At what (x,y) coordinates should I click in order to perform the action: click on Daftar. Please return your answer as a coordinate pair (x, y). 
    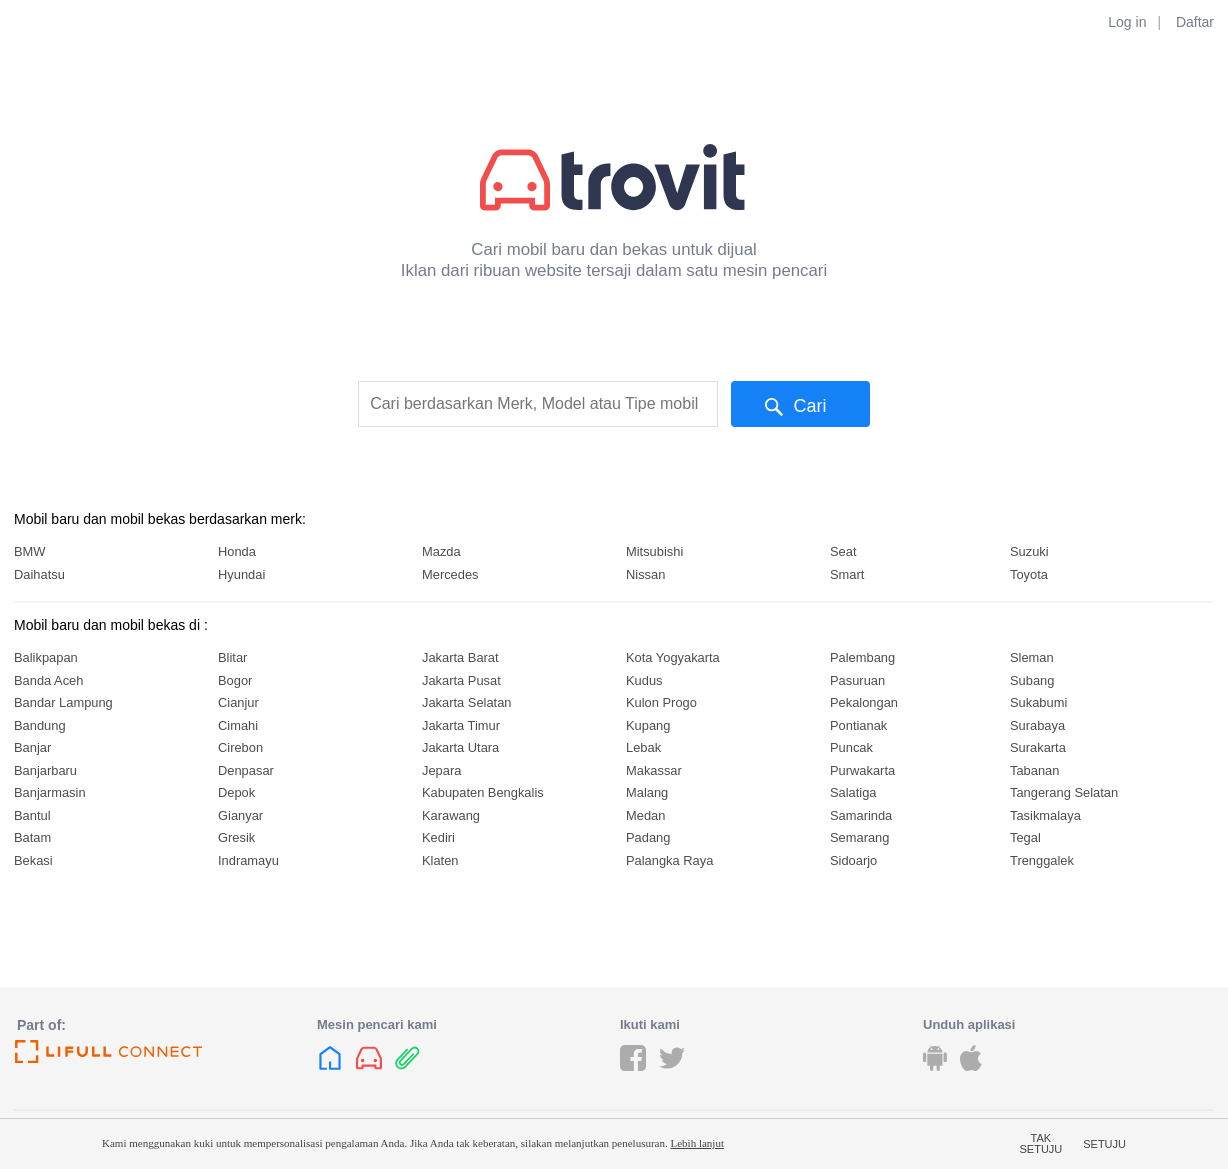
    Looking at the image, I should click on (1195, 22).